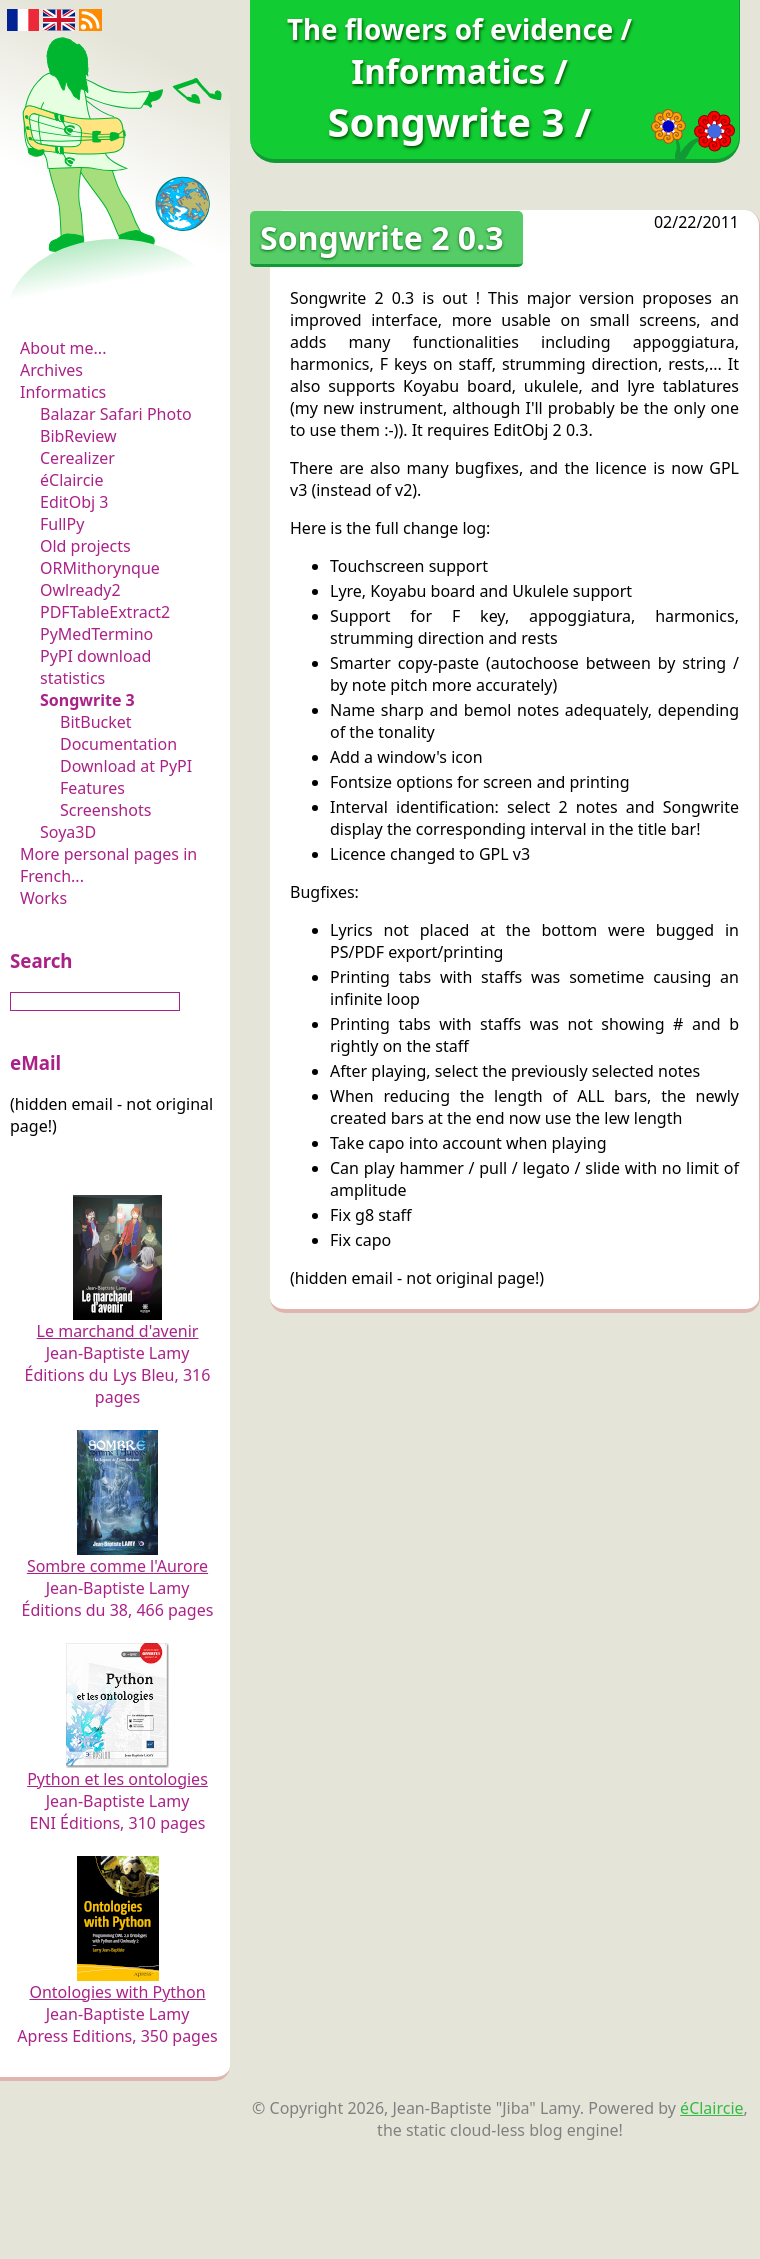 Image resolution: width=760 pixels, height=2259 pixels. I want to click on PDFTableExtract2, so click(105, 612).